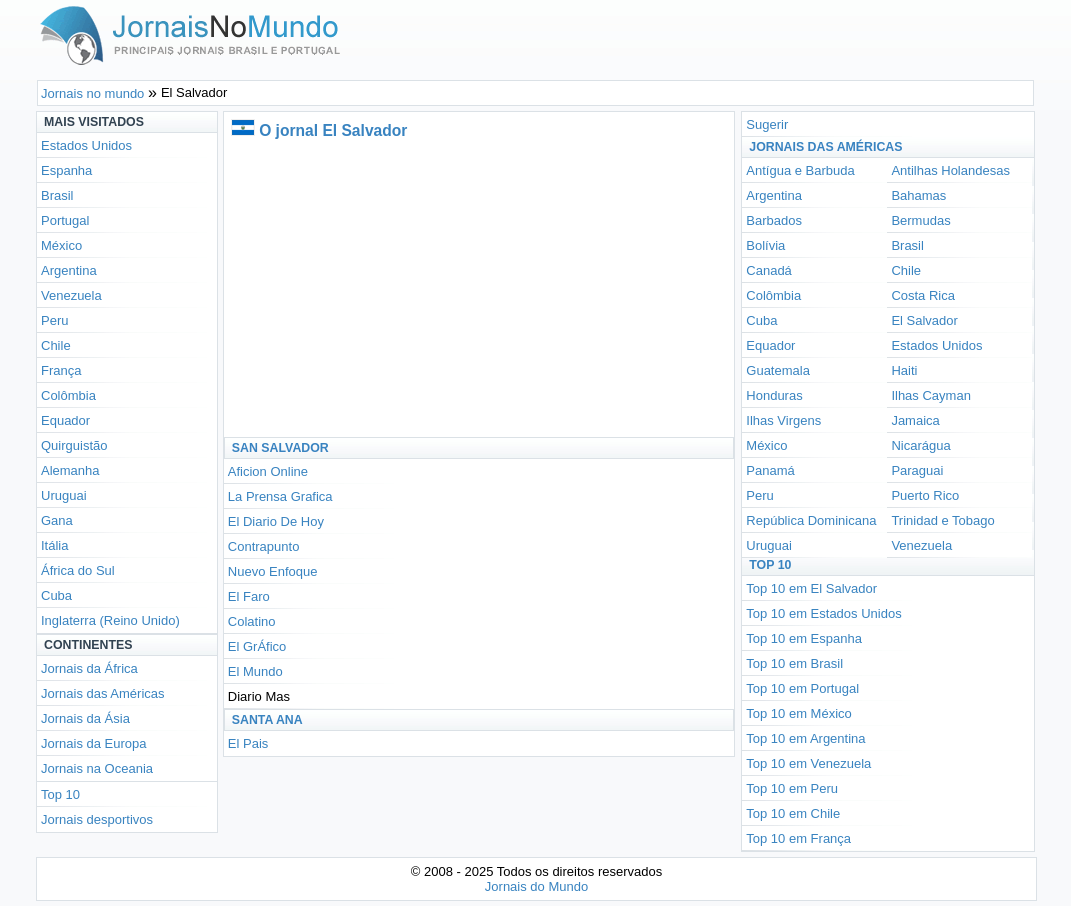 The image size is (1071, 906). Describe the element at coordinates (61, 370) in the screenshot. I see `França` at that location.